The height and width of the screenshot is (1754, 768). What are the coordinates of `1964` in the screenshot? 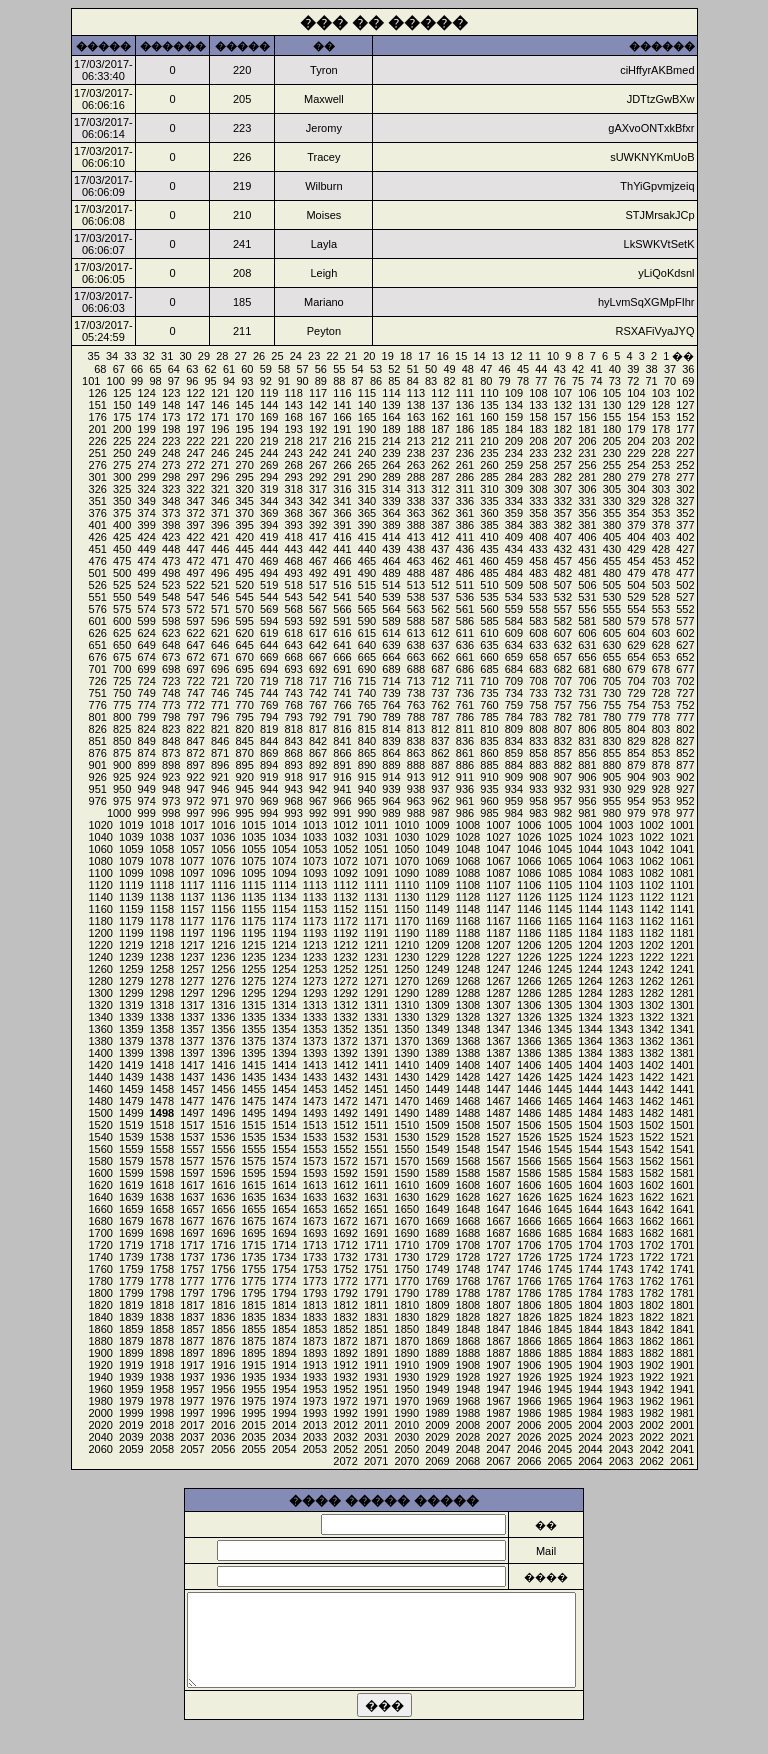 It's located at (590, 1401).